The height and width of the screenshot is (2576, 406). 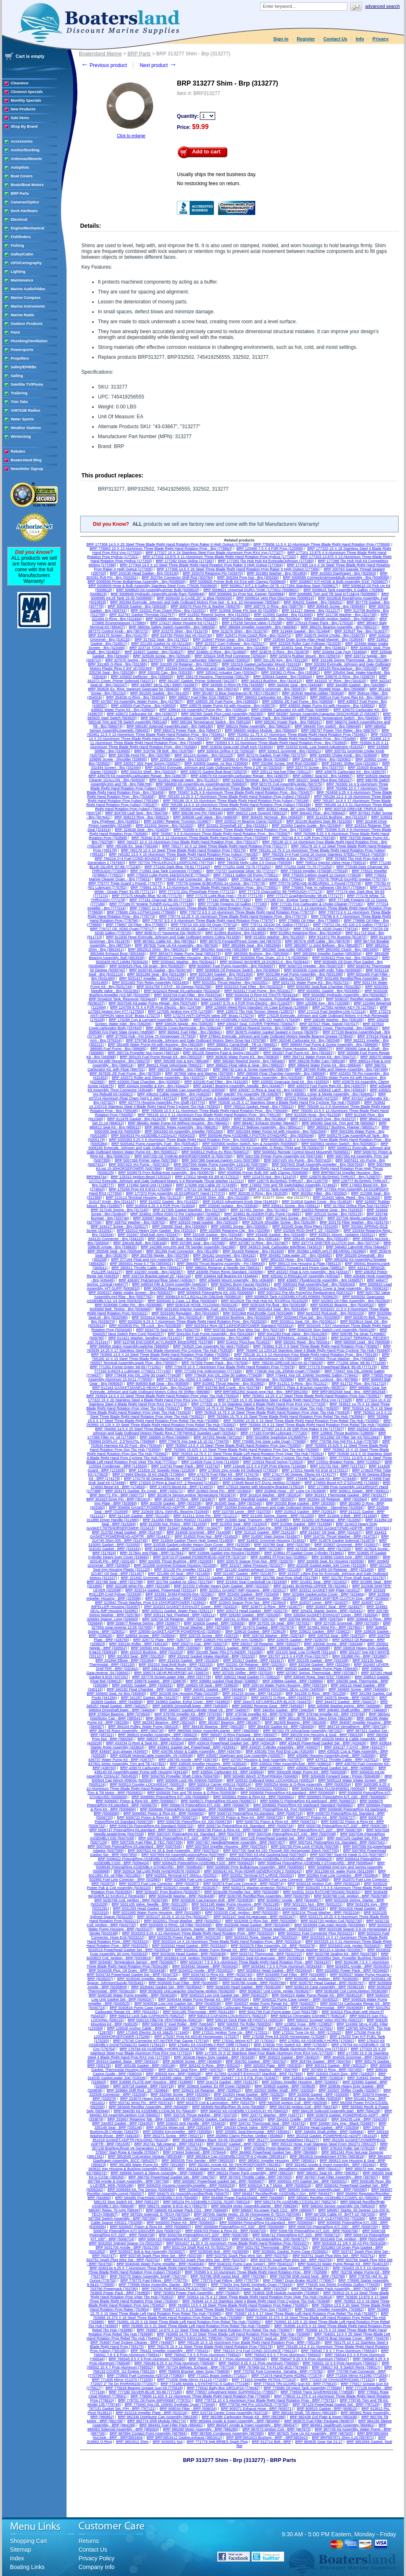 I want to click on BRP 586697 Kit,power Pack CD2 - BRP (586697), so click(x=273, y=2210).